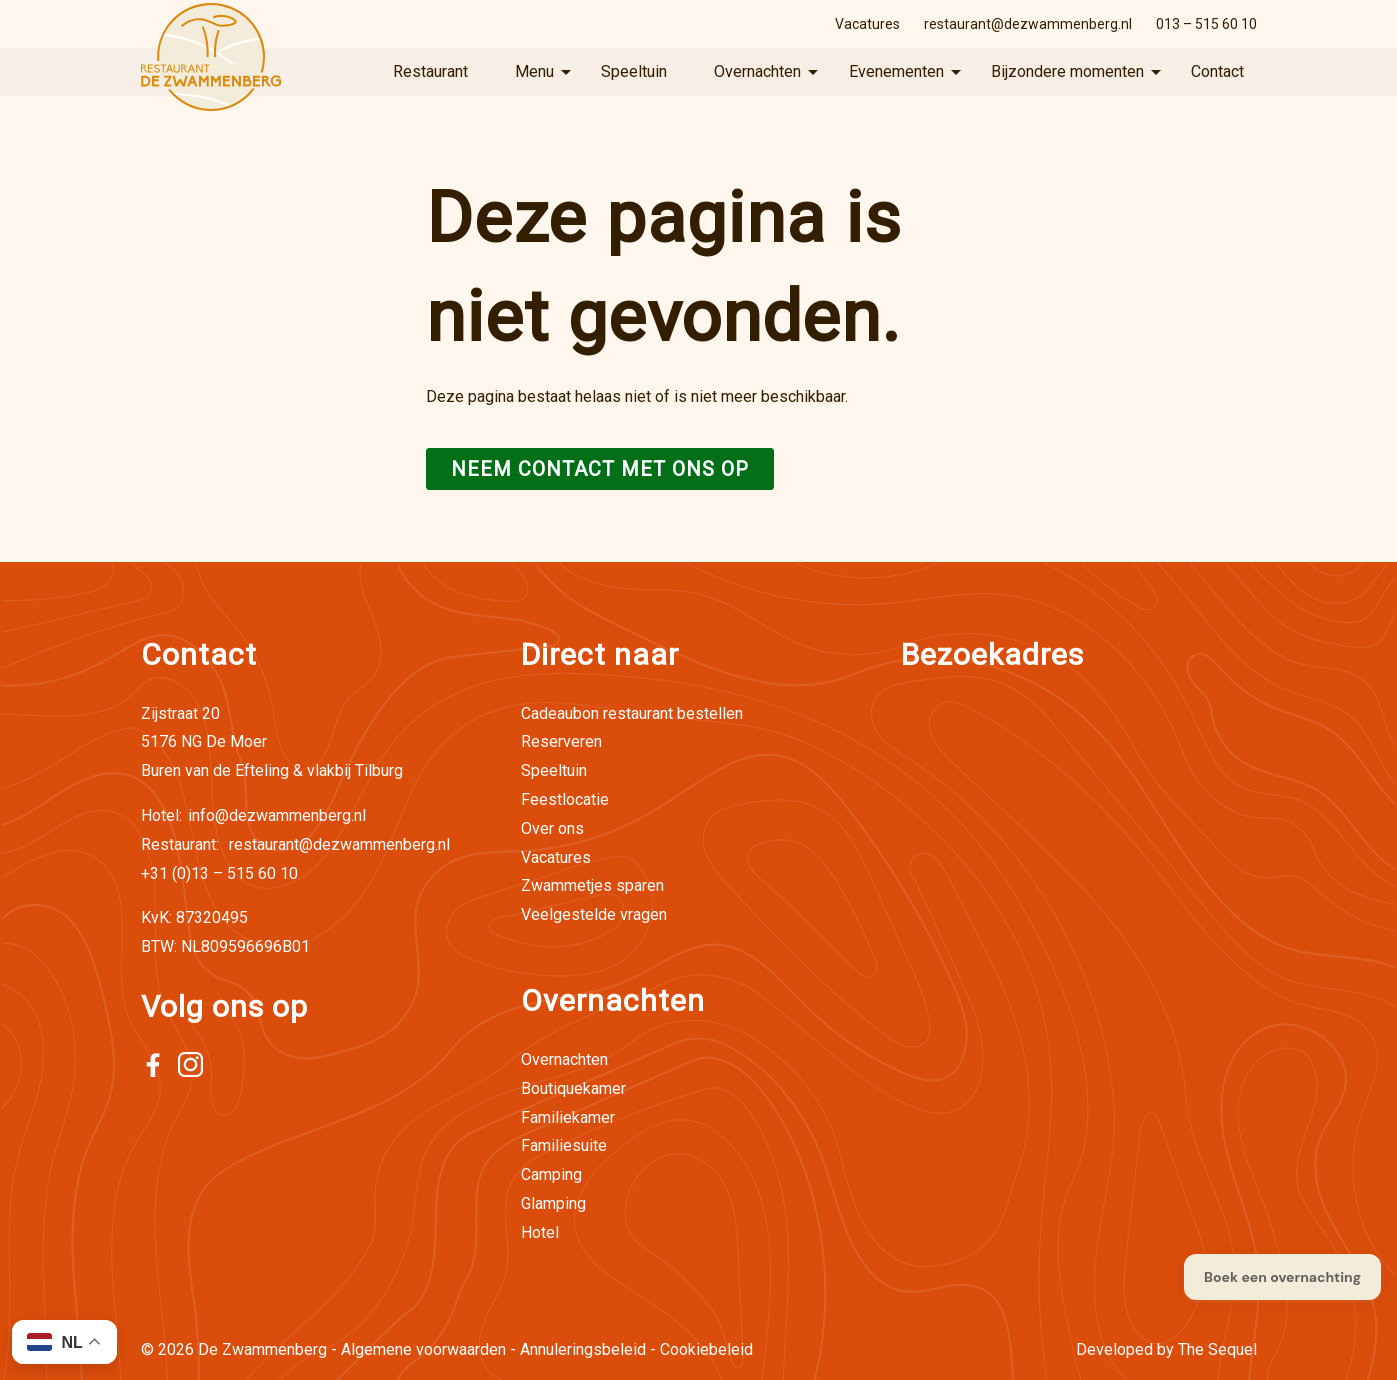  What do you see at coordinates (534, 71) in the screenshot?
I see `Menu` at bounding box center [534, 71].